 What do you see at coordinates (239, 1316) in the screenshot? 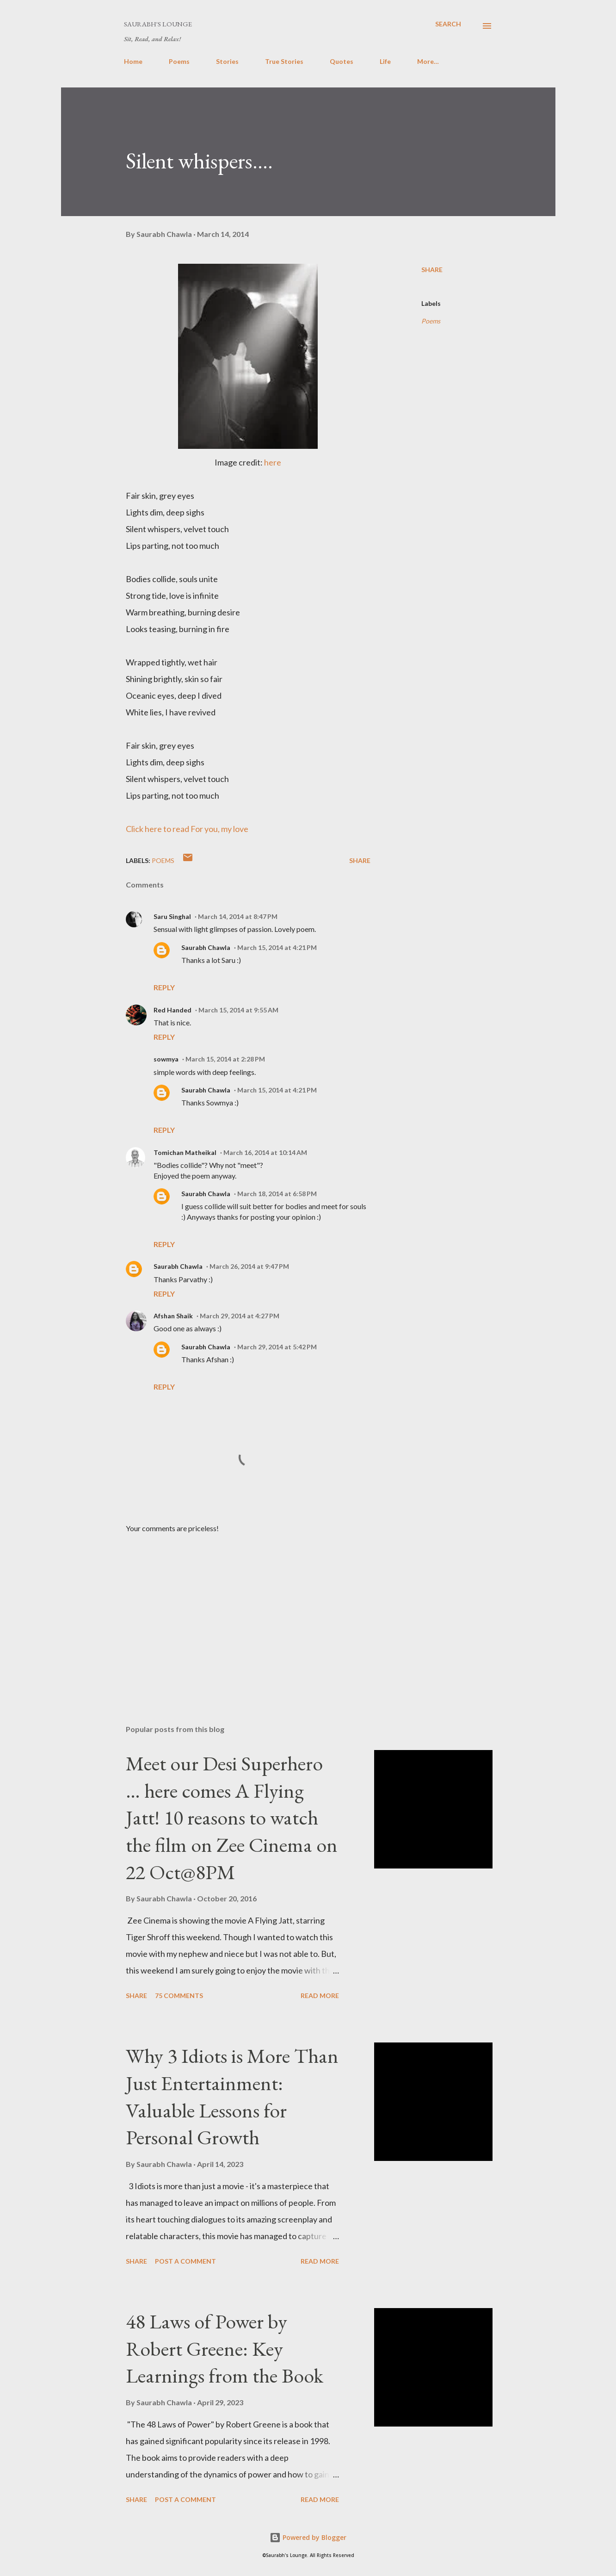
I see `March 29, 2014 at 4:27 PM` at bounding box center [239, 1316].